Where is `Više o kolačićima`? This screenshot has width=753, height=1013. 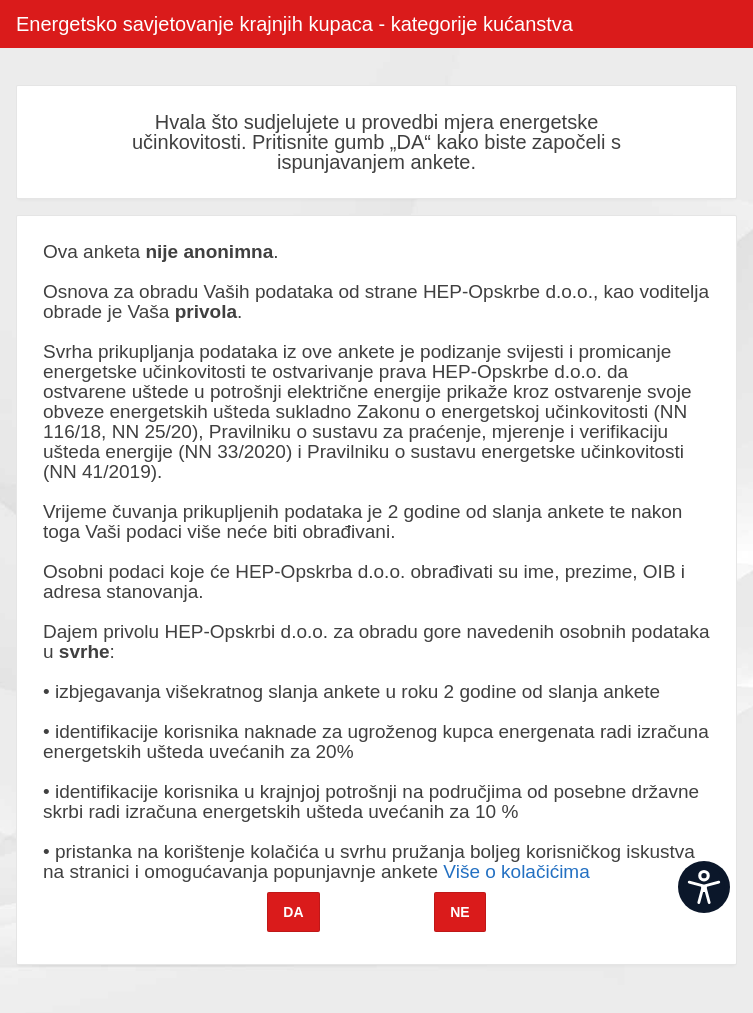
Više o kolačićima is located at coordinates (516, 871).